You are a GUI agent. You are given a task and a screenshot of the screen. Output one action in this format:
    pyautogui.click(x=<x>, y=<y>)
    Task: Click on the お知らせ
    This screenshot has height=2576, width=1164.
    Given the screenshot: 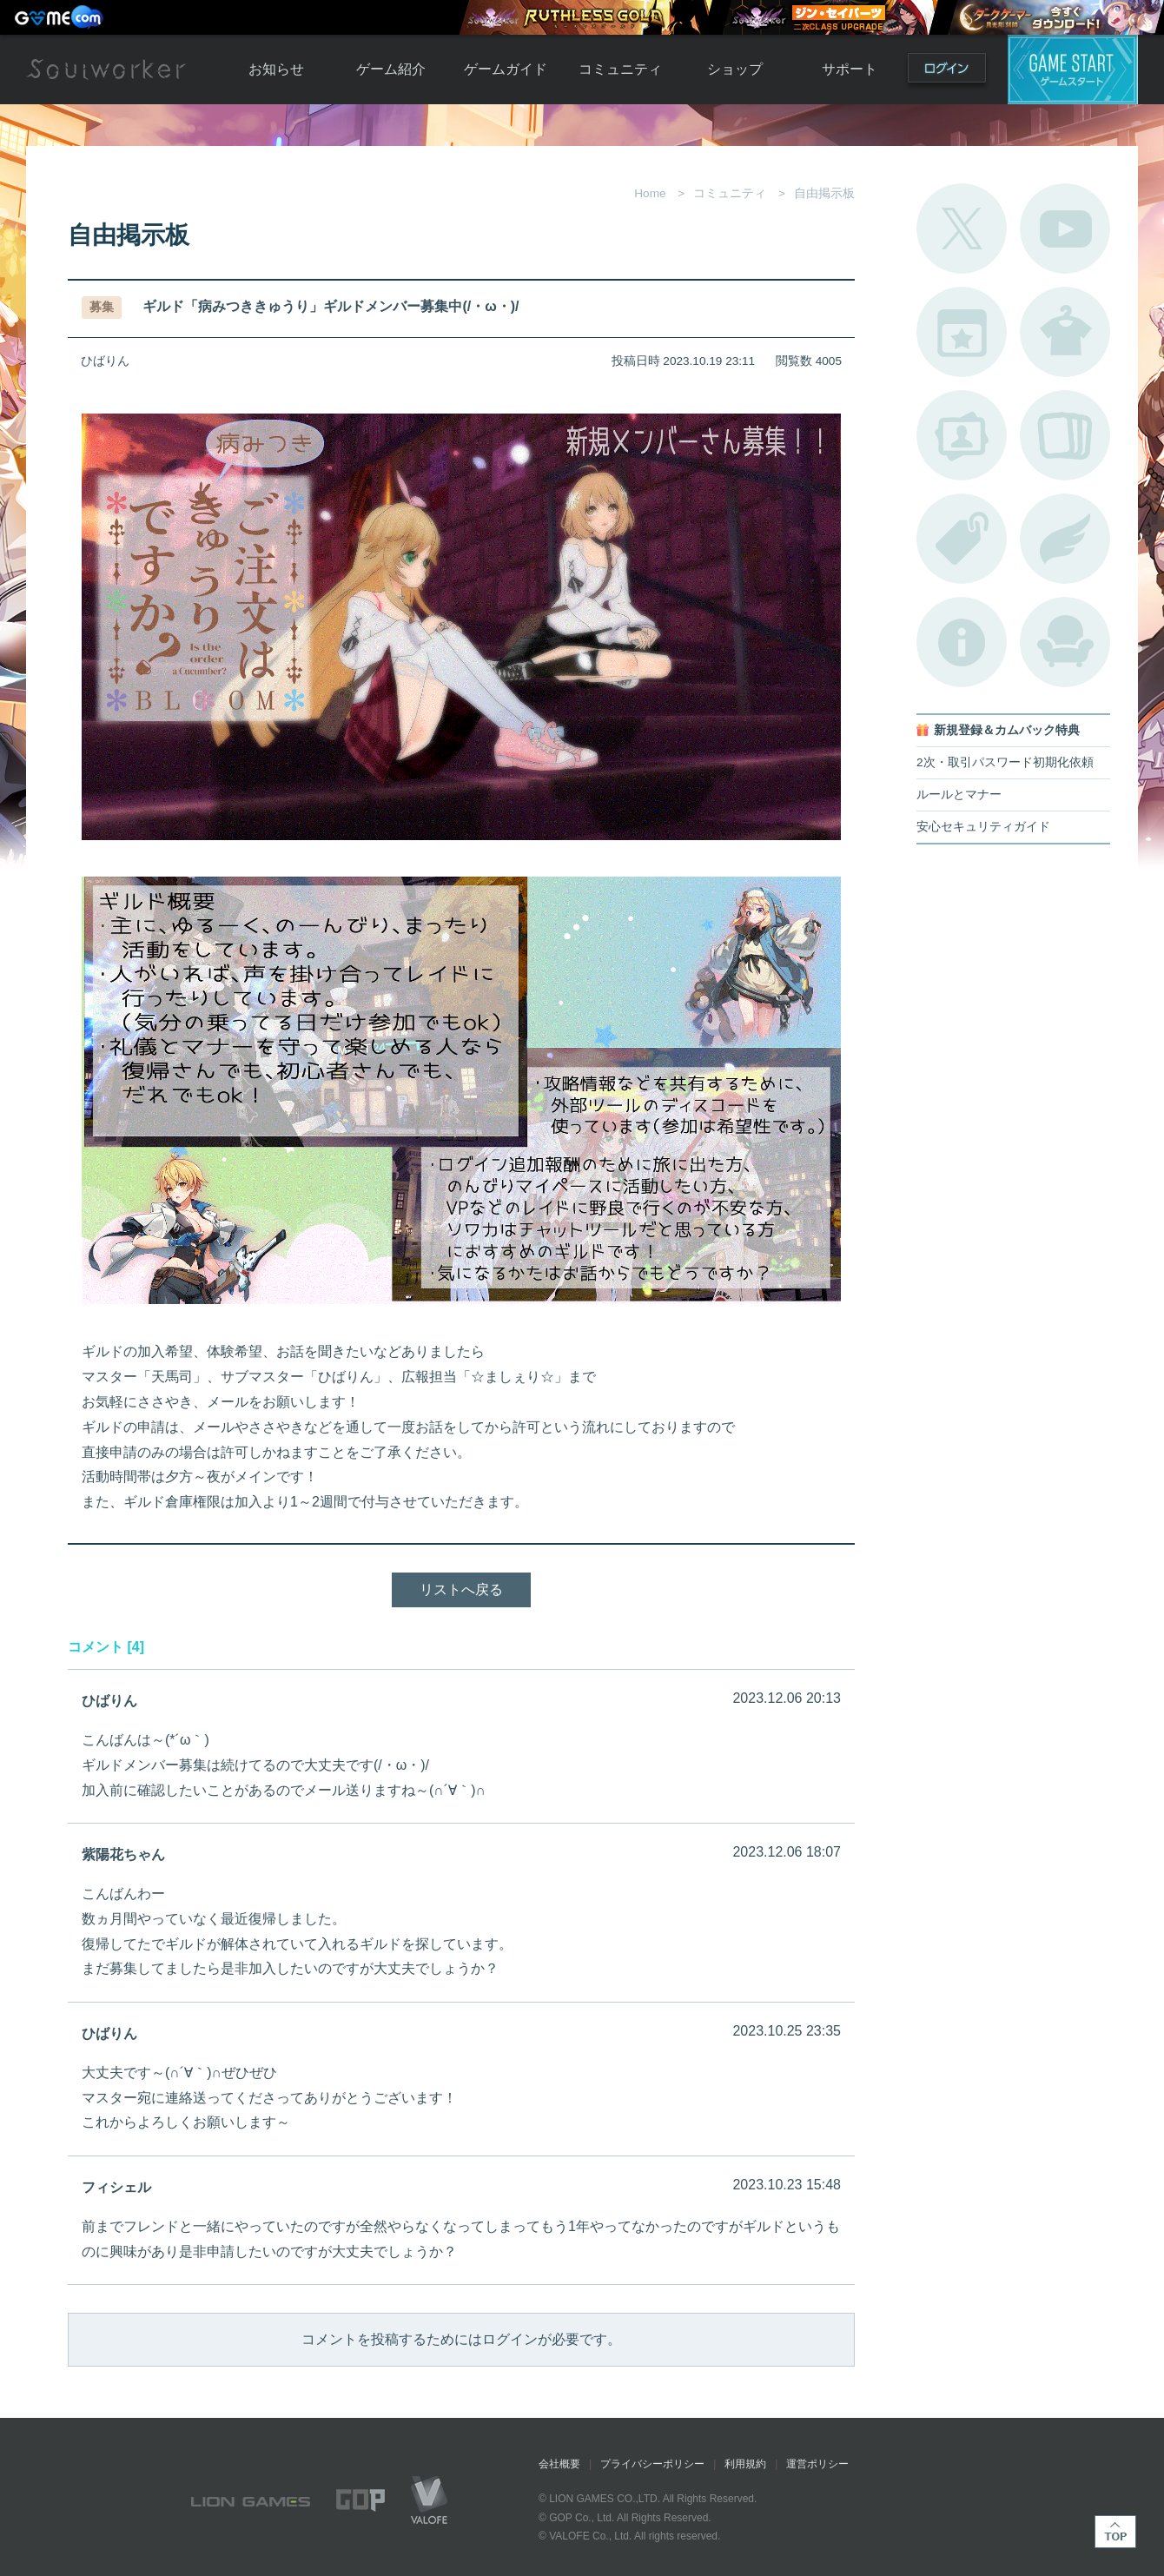 What is the action you would take?
    pyautogui.click(x=276, y=69)
    